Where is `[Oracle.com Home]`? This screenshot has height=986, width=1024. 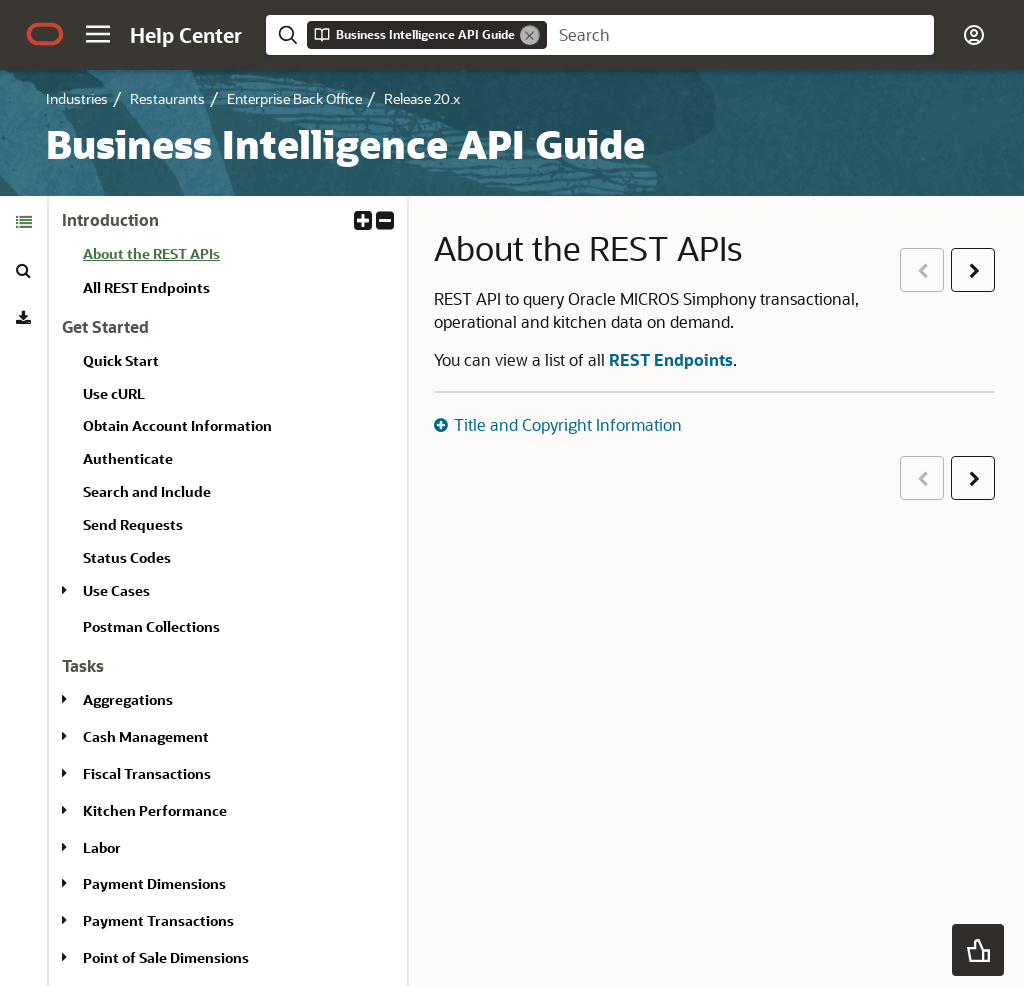 [Oracle.com Home] is located at coordinates (45, 34).